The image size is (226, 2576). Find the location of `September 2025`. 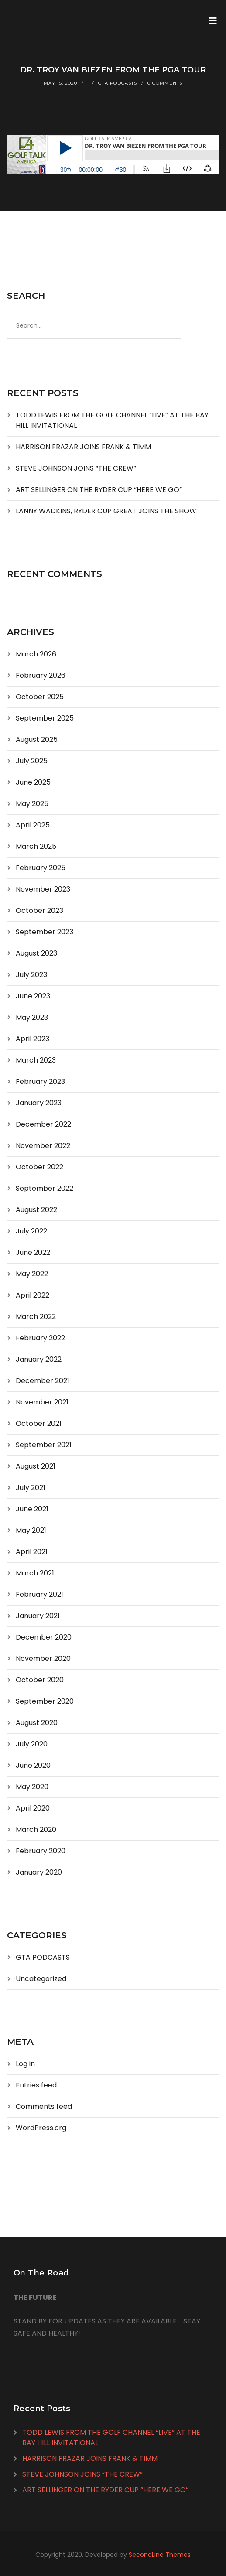

September 2025 is located at coordinates (45, 718).